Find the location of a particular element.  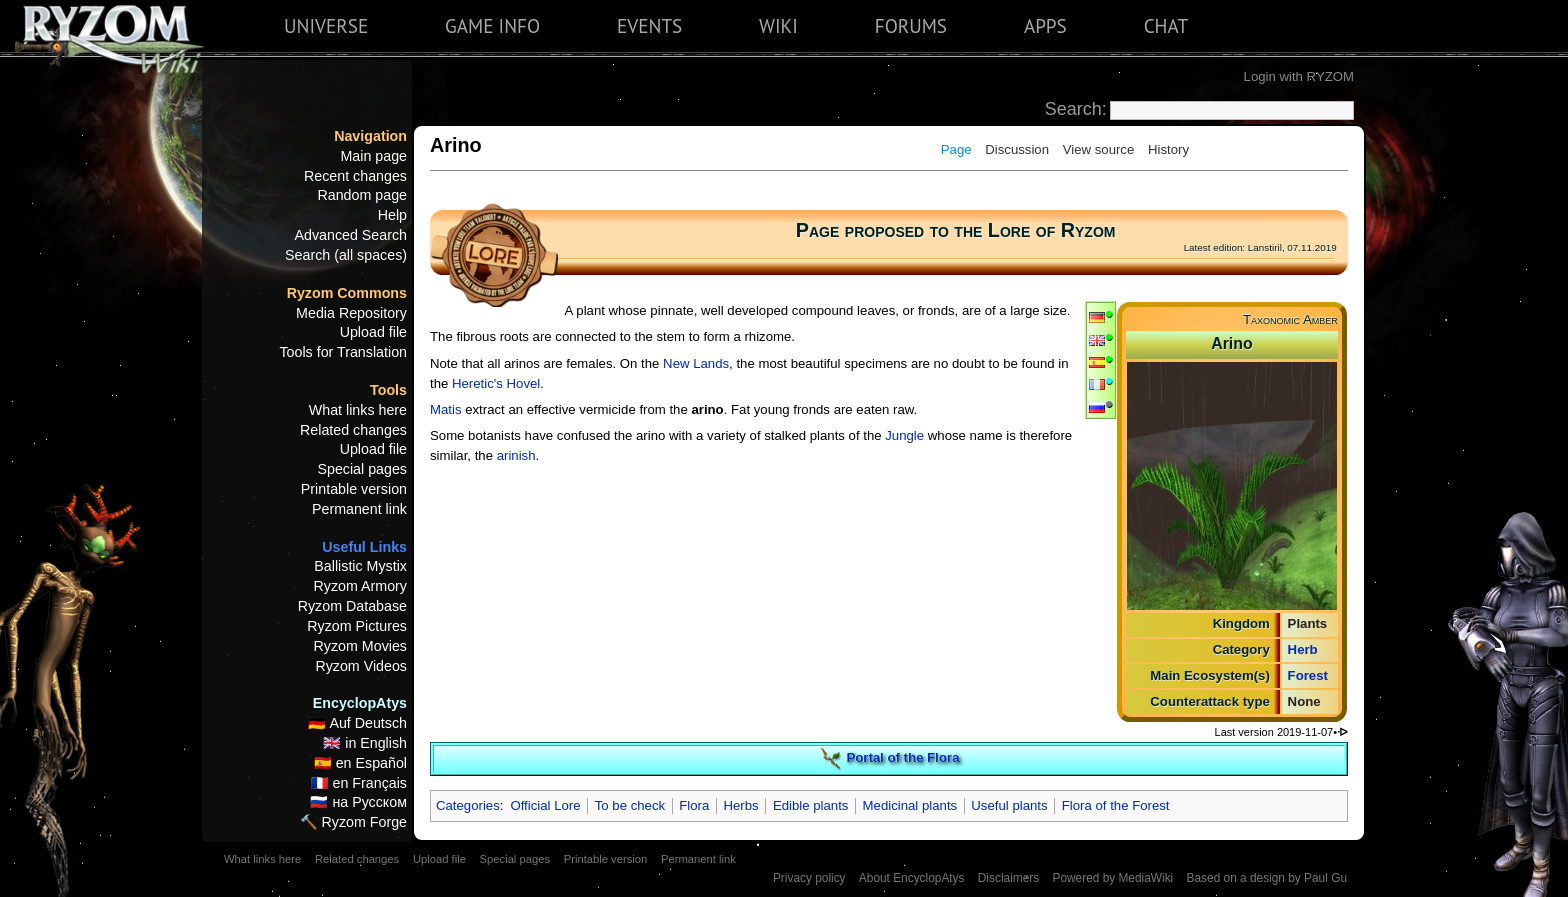

Permanent link is located at coordinates (359, 509).